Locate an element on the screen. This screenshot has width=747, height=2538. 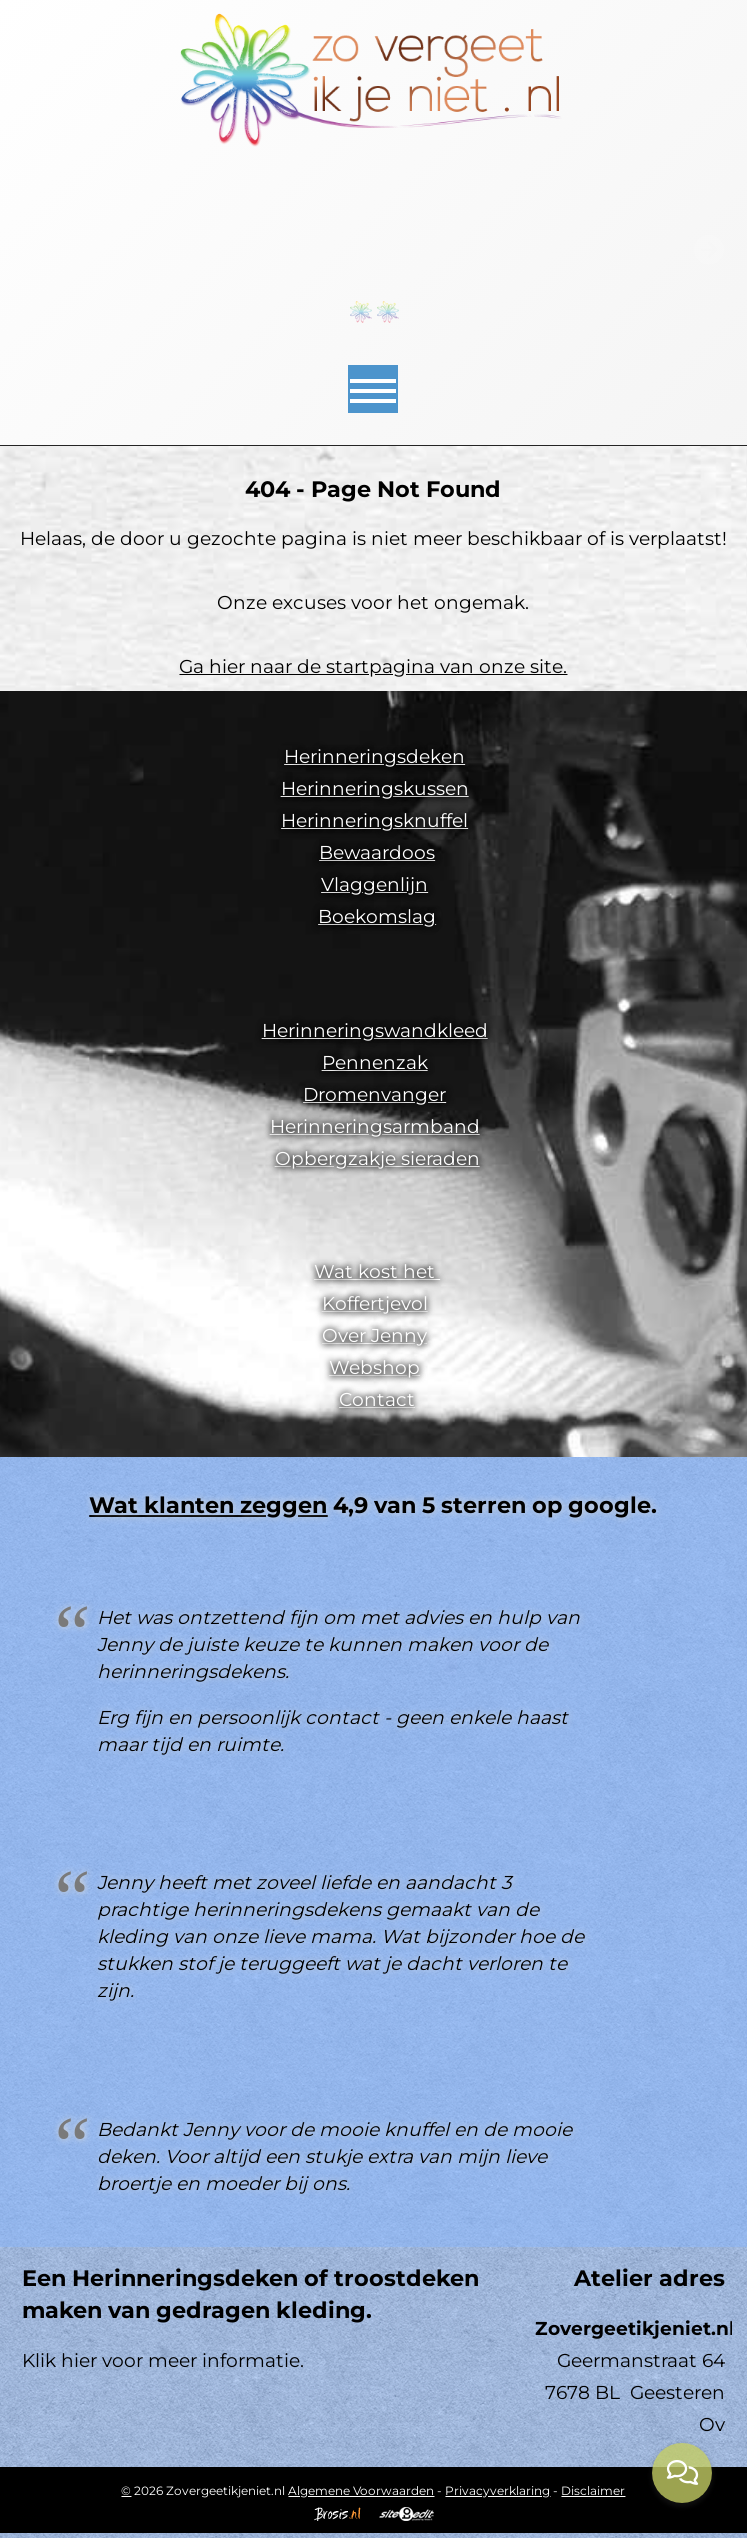
Koffertjevol is located at coordinates (375, 1303).